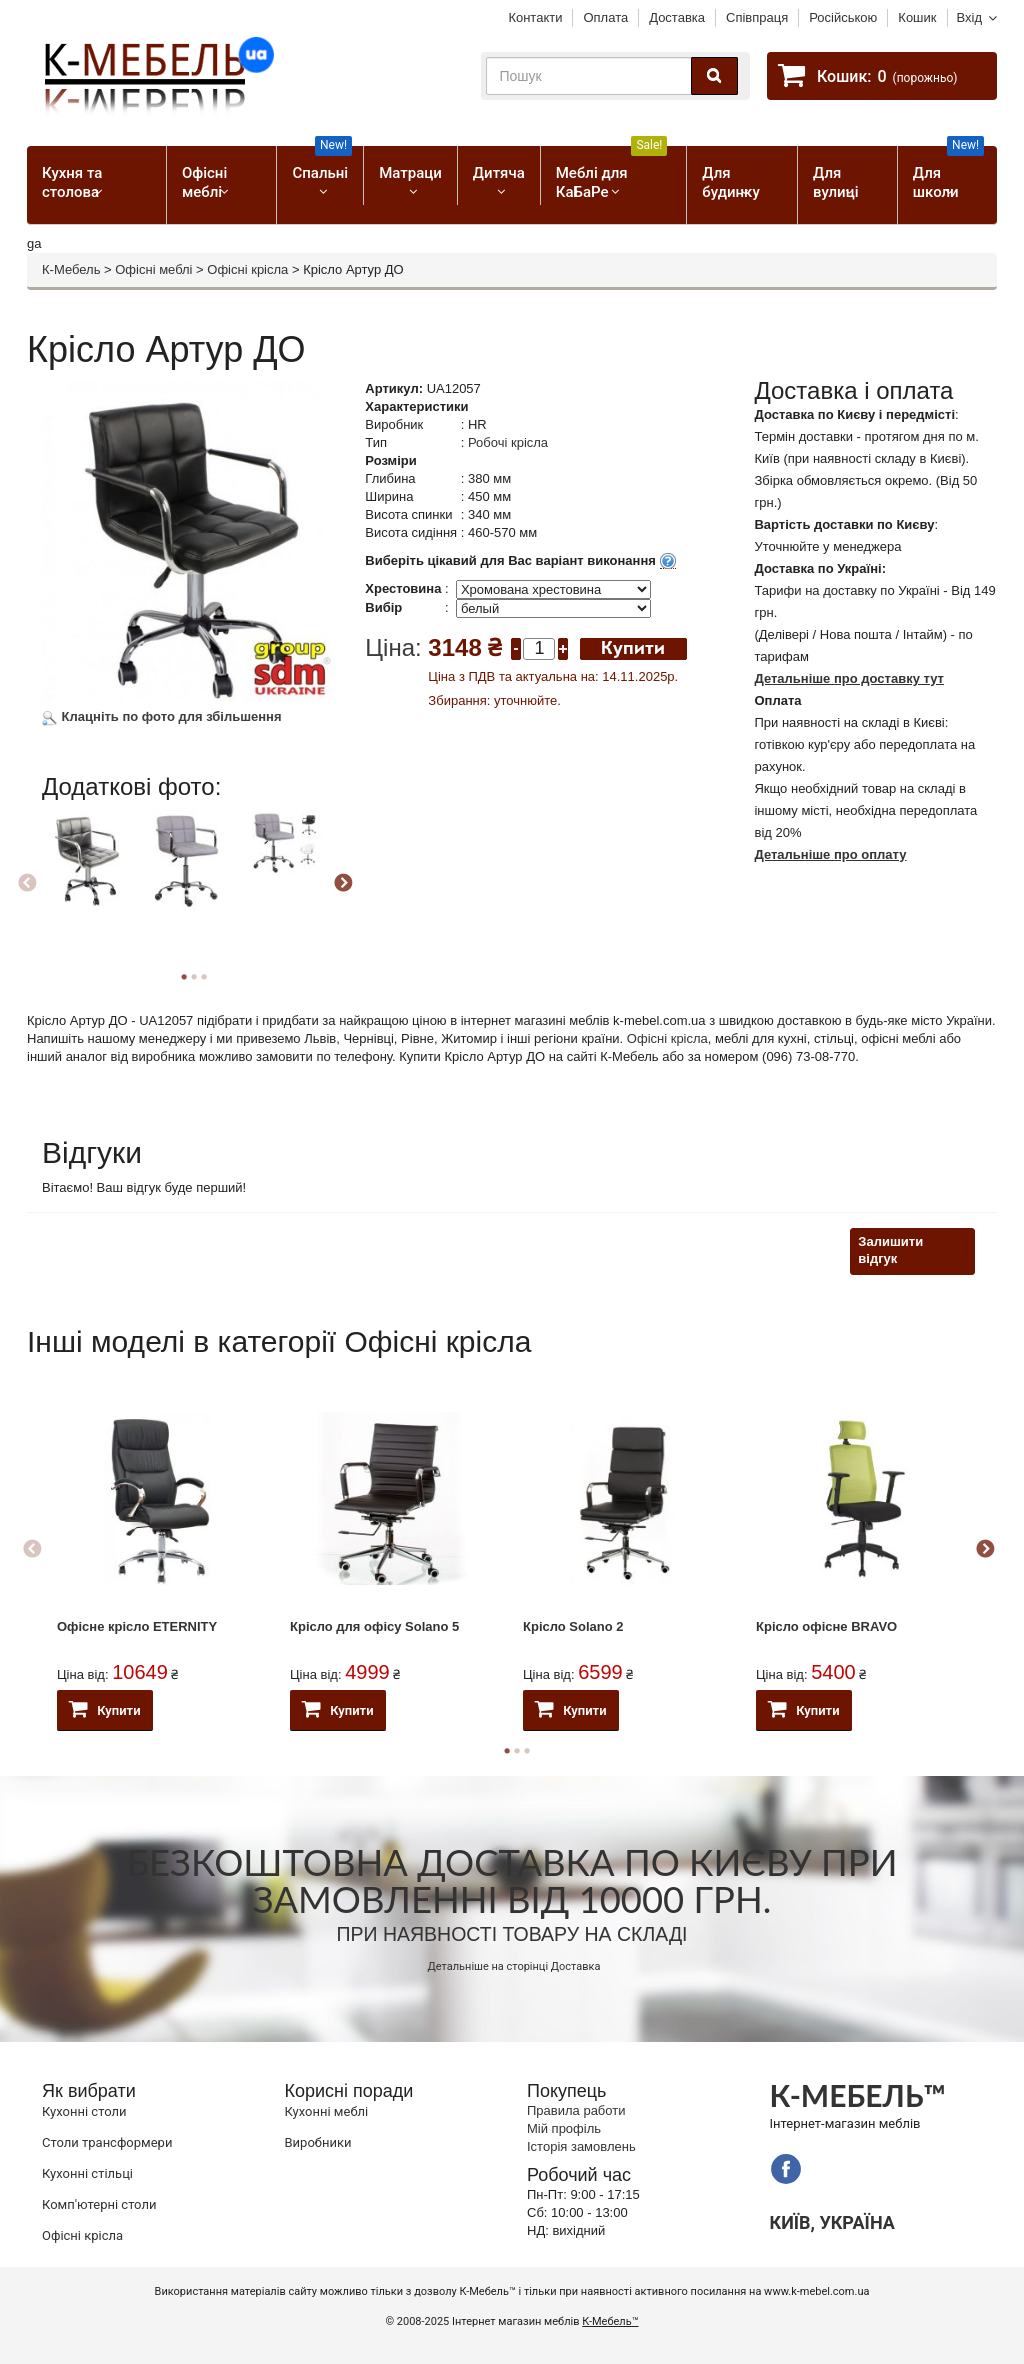 The height and width of the screenshot is (2364, 1024). I want to click on Cтоли трансформери, so click(107, 2142).